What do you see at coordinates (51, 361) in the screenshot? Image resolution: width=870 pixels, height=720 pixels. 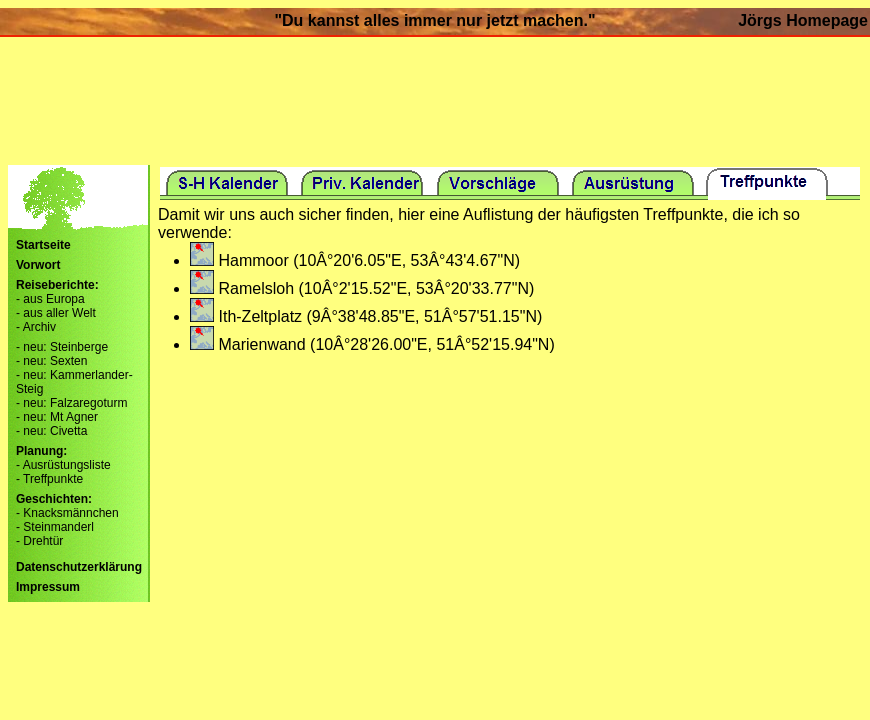 I see `- neu: Sexten` at bounding box center [51, 361].